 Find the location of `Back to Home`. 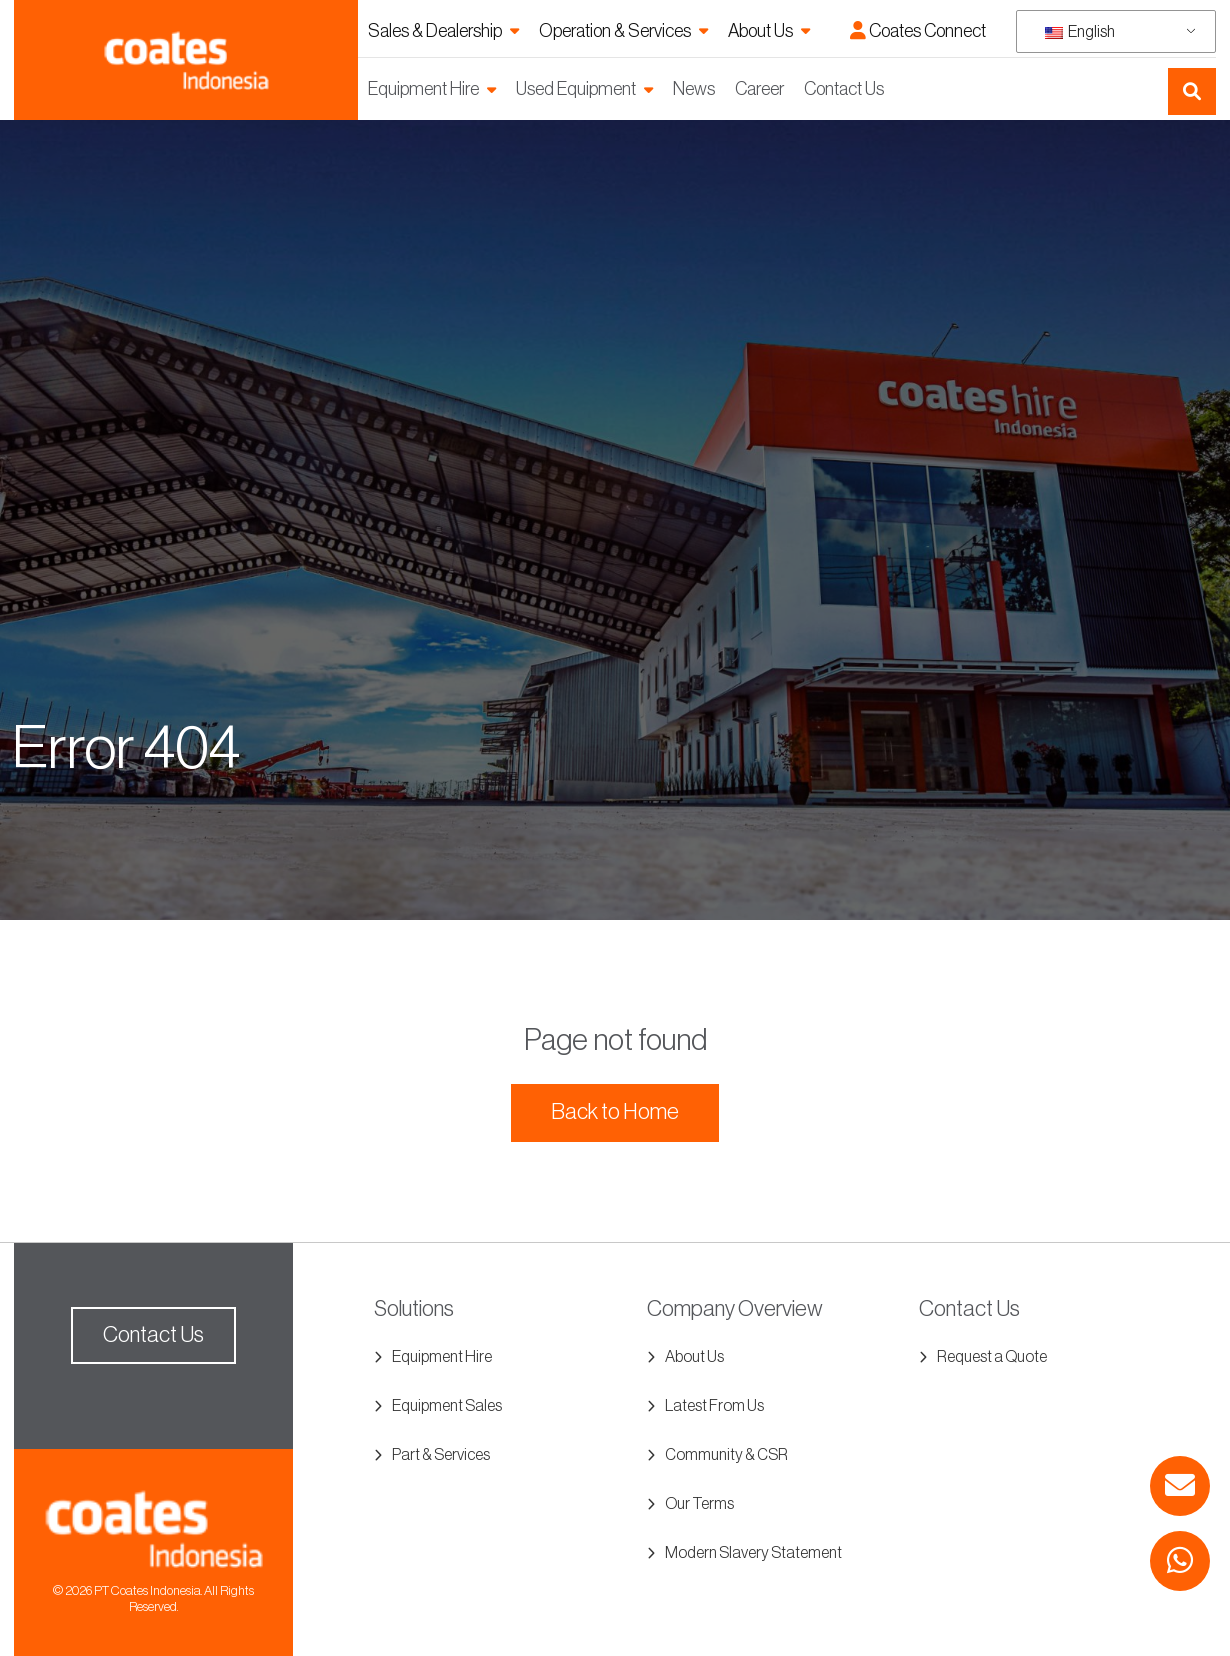

Back to Home is located at coordinates (615, 1112).